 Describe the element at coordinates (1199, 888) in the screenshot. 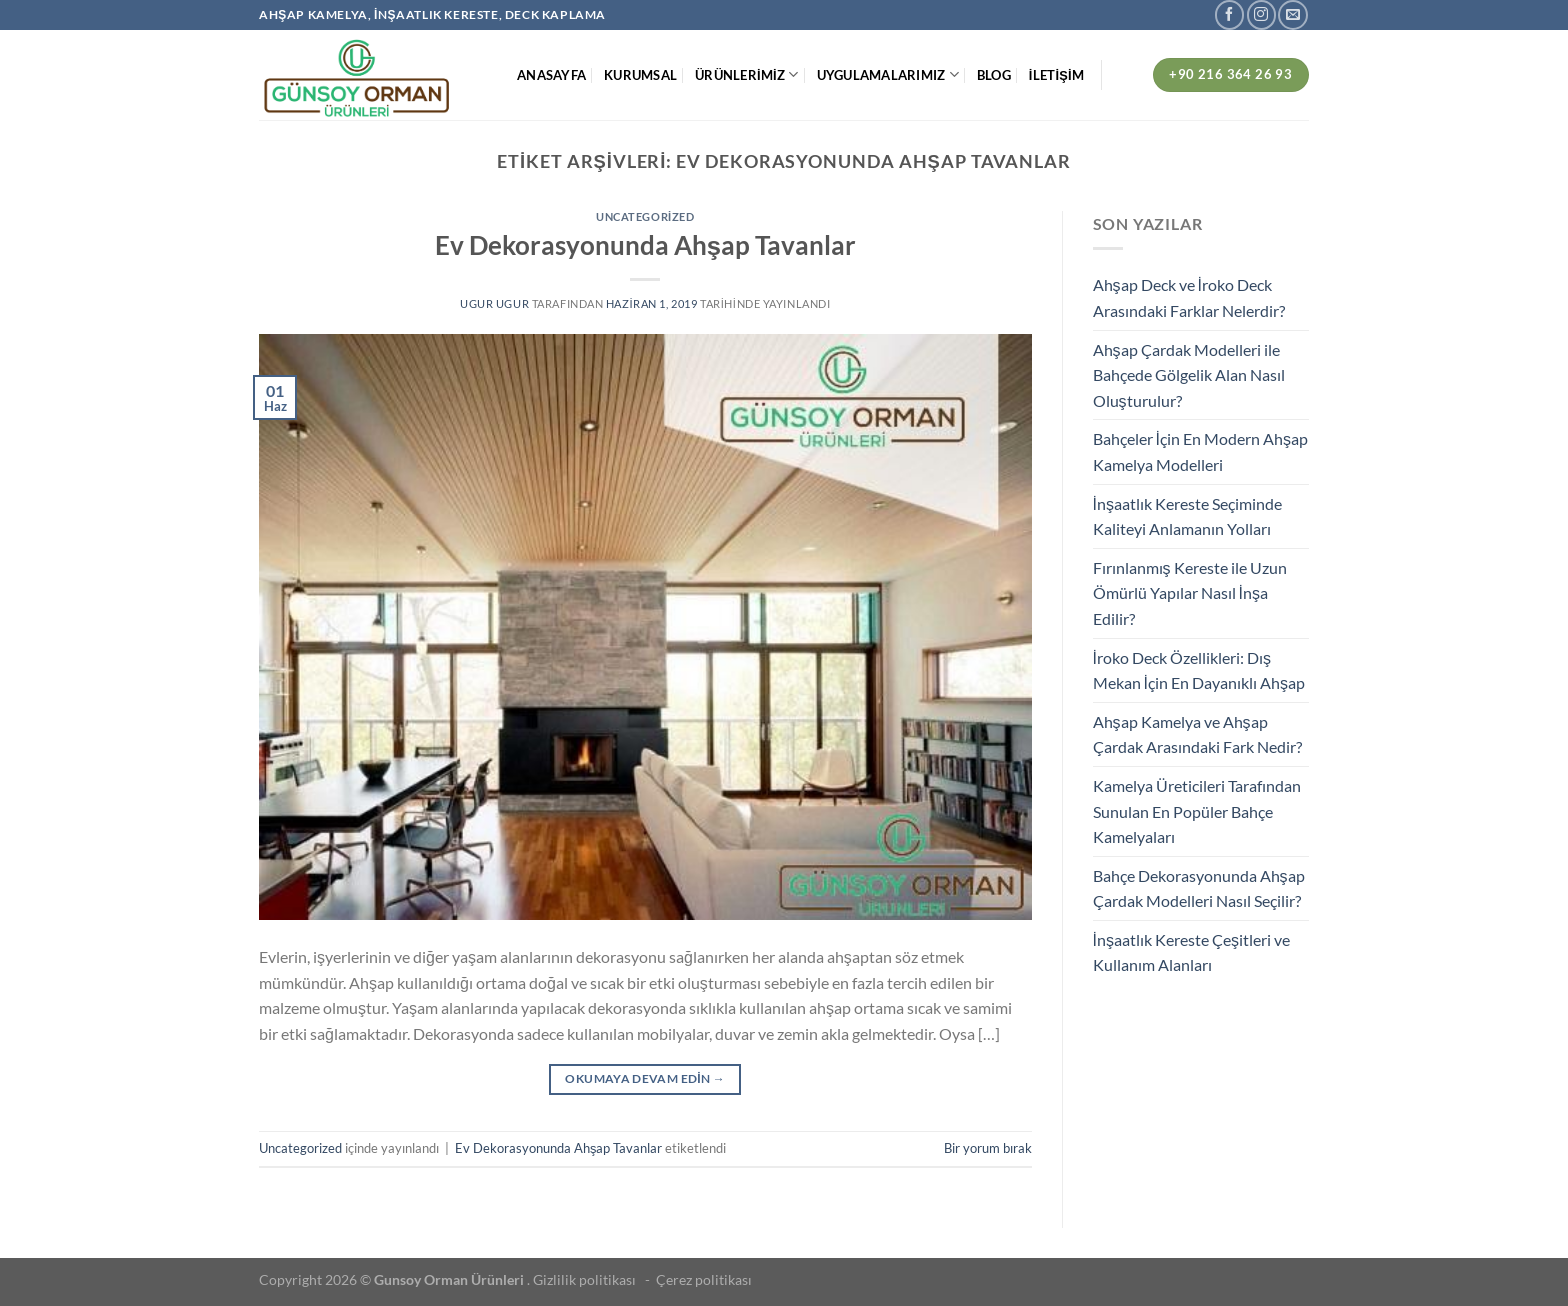

I see `Bahçe Dekorasyonunda Ahşap Çardak Modelleri Nasıl Seçilir?` at that location.